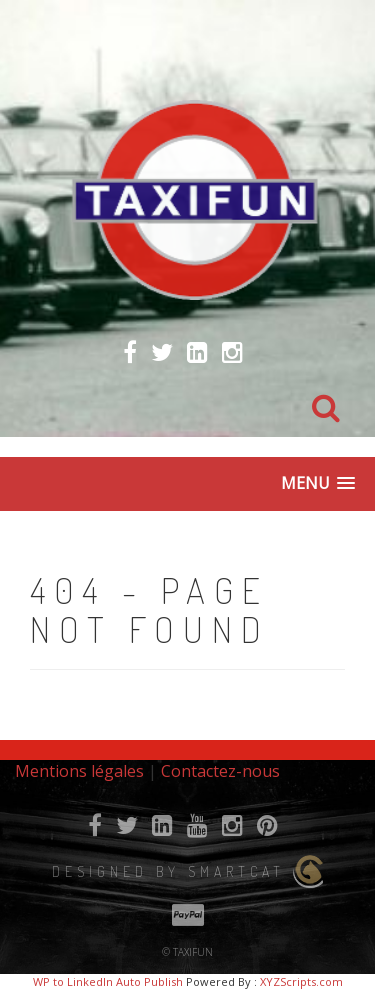 This screenshot has height=990, width=375. I want to click on Mentions légales, so click(79, 771).